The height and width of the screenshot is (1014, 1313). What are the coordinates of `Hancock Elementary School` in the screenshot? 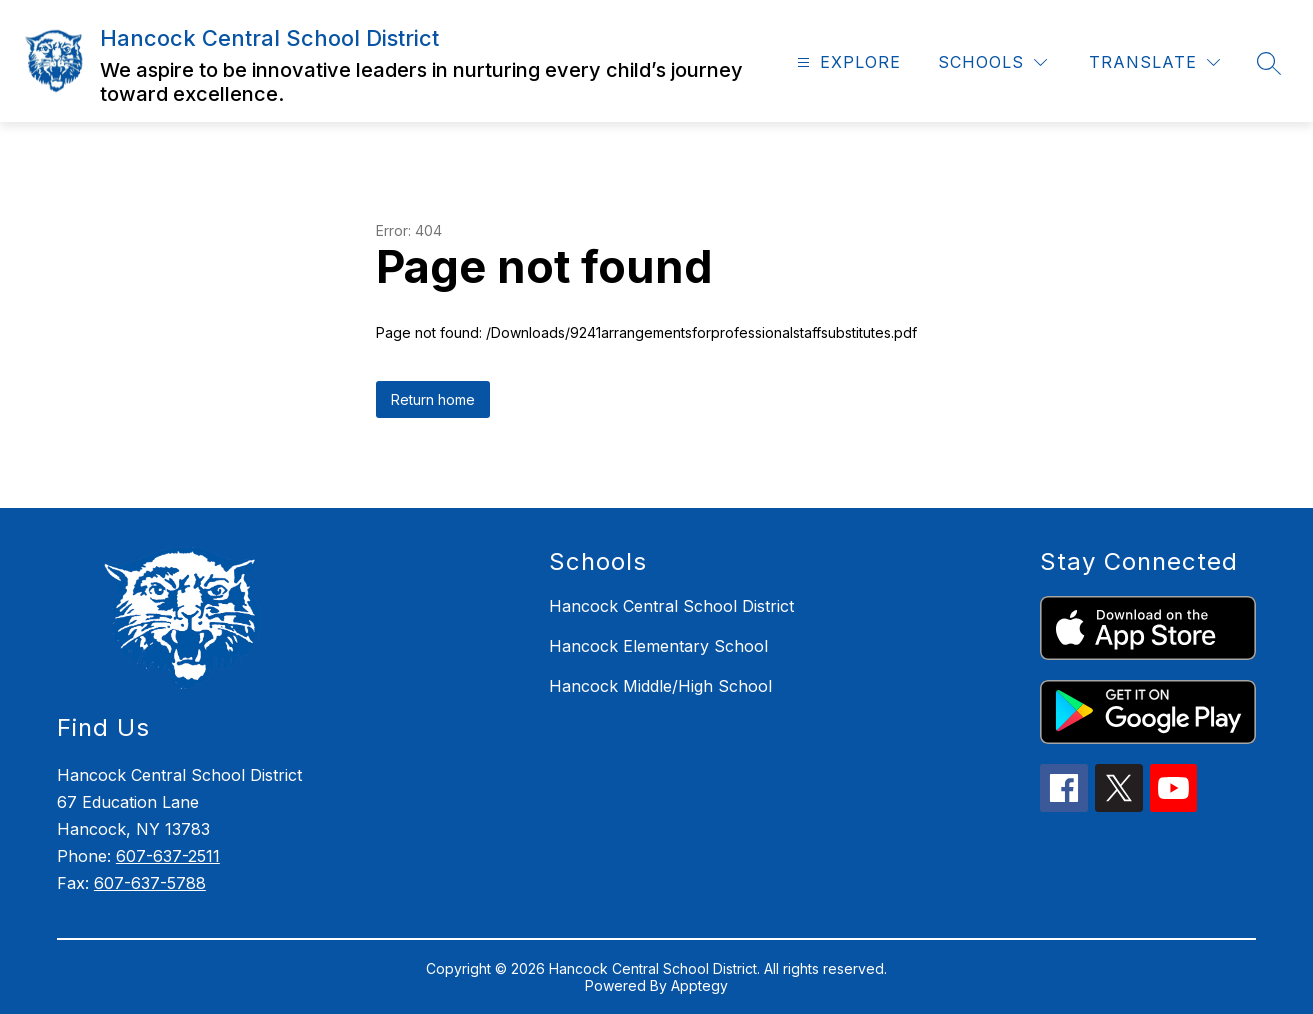 It's located at (658, 646).